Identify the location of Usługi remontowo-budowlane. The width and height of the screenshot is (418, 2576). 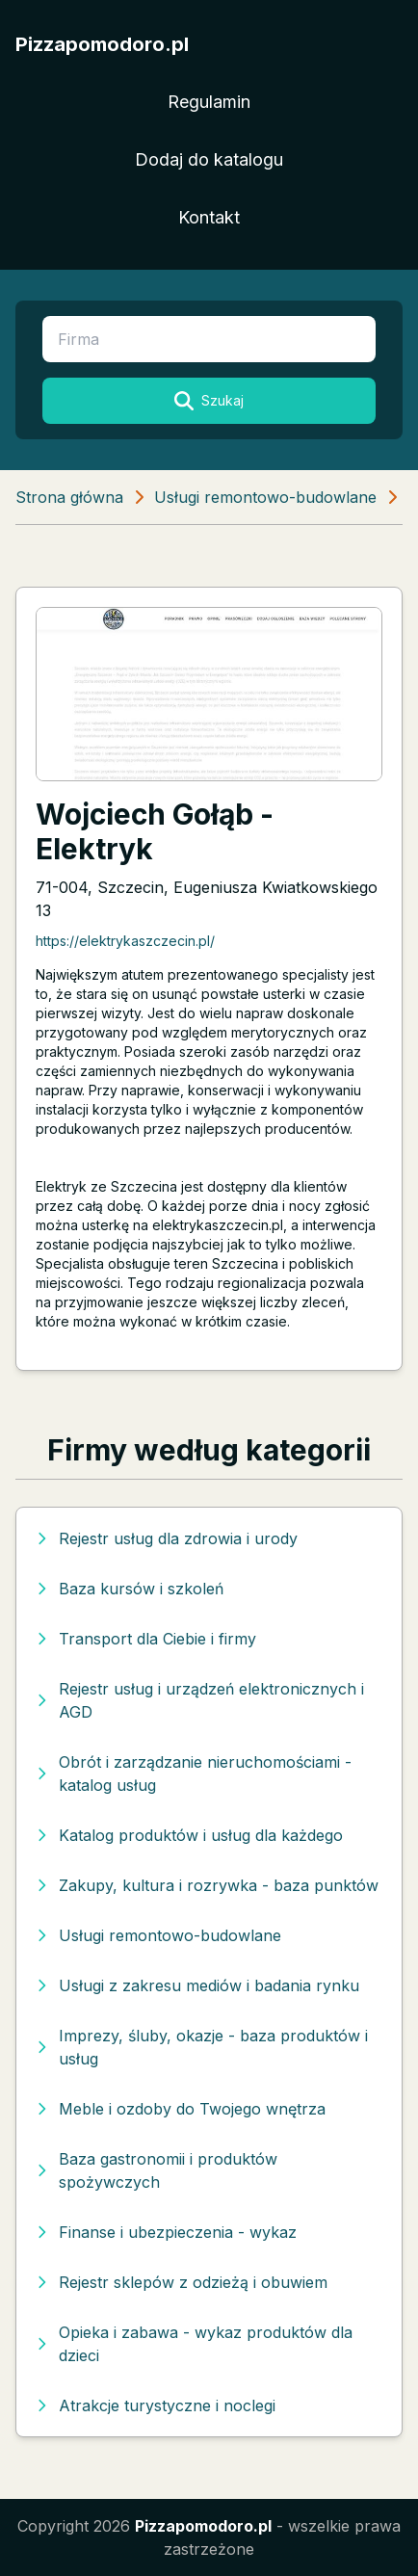
(265, 497).